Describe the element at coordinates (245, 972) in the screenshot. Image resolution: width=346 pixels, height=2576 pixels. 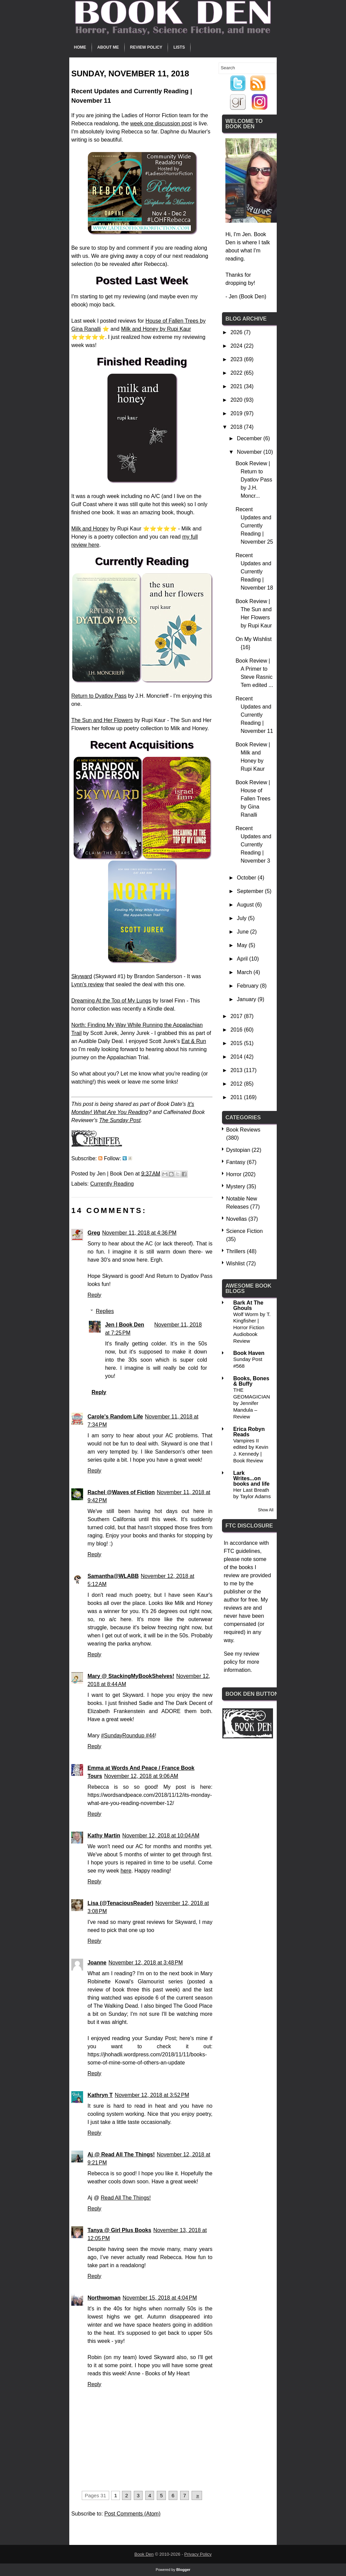
I see `March` at that location.